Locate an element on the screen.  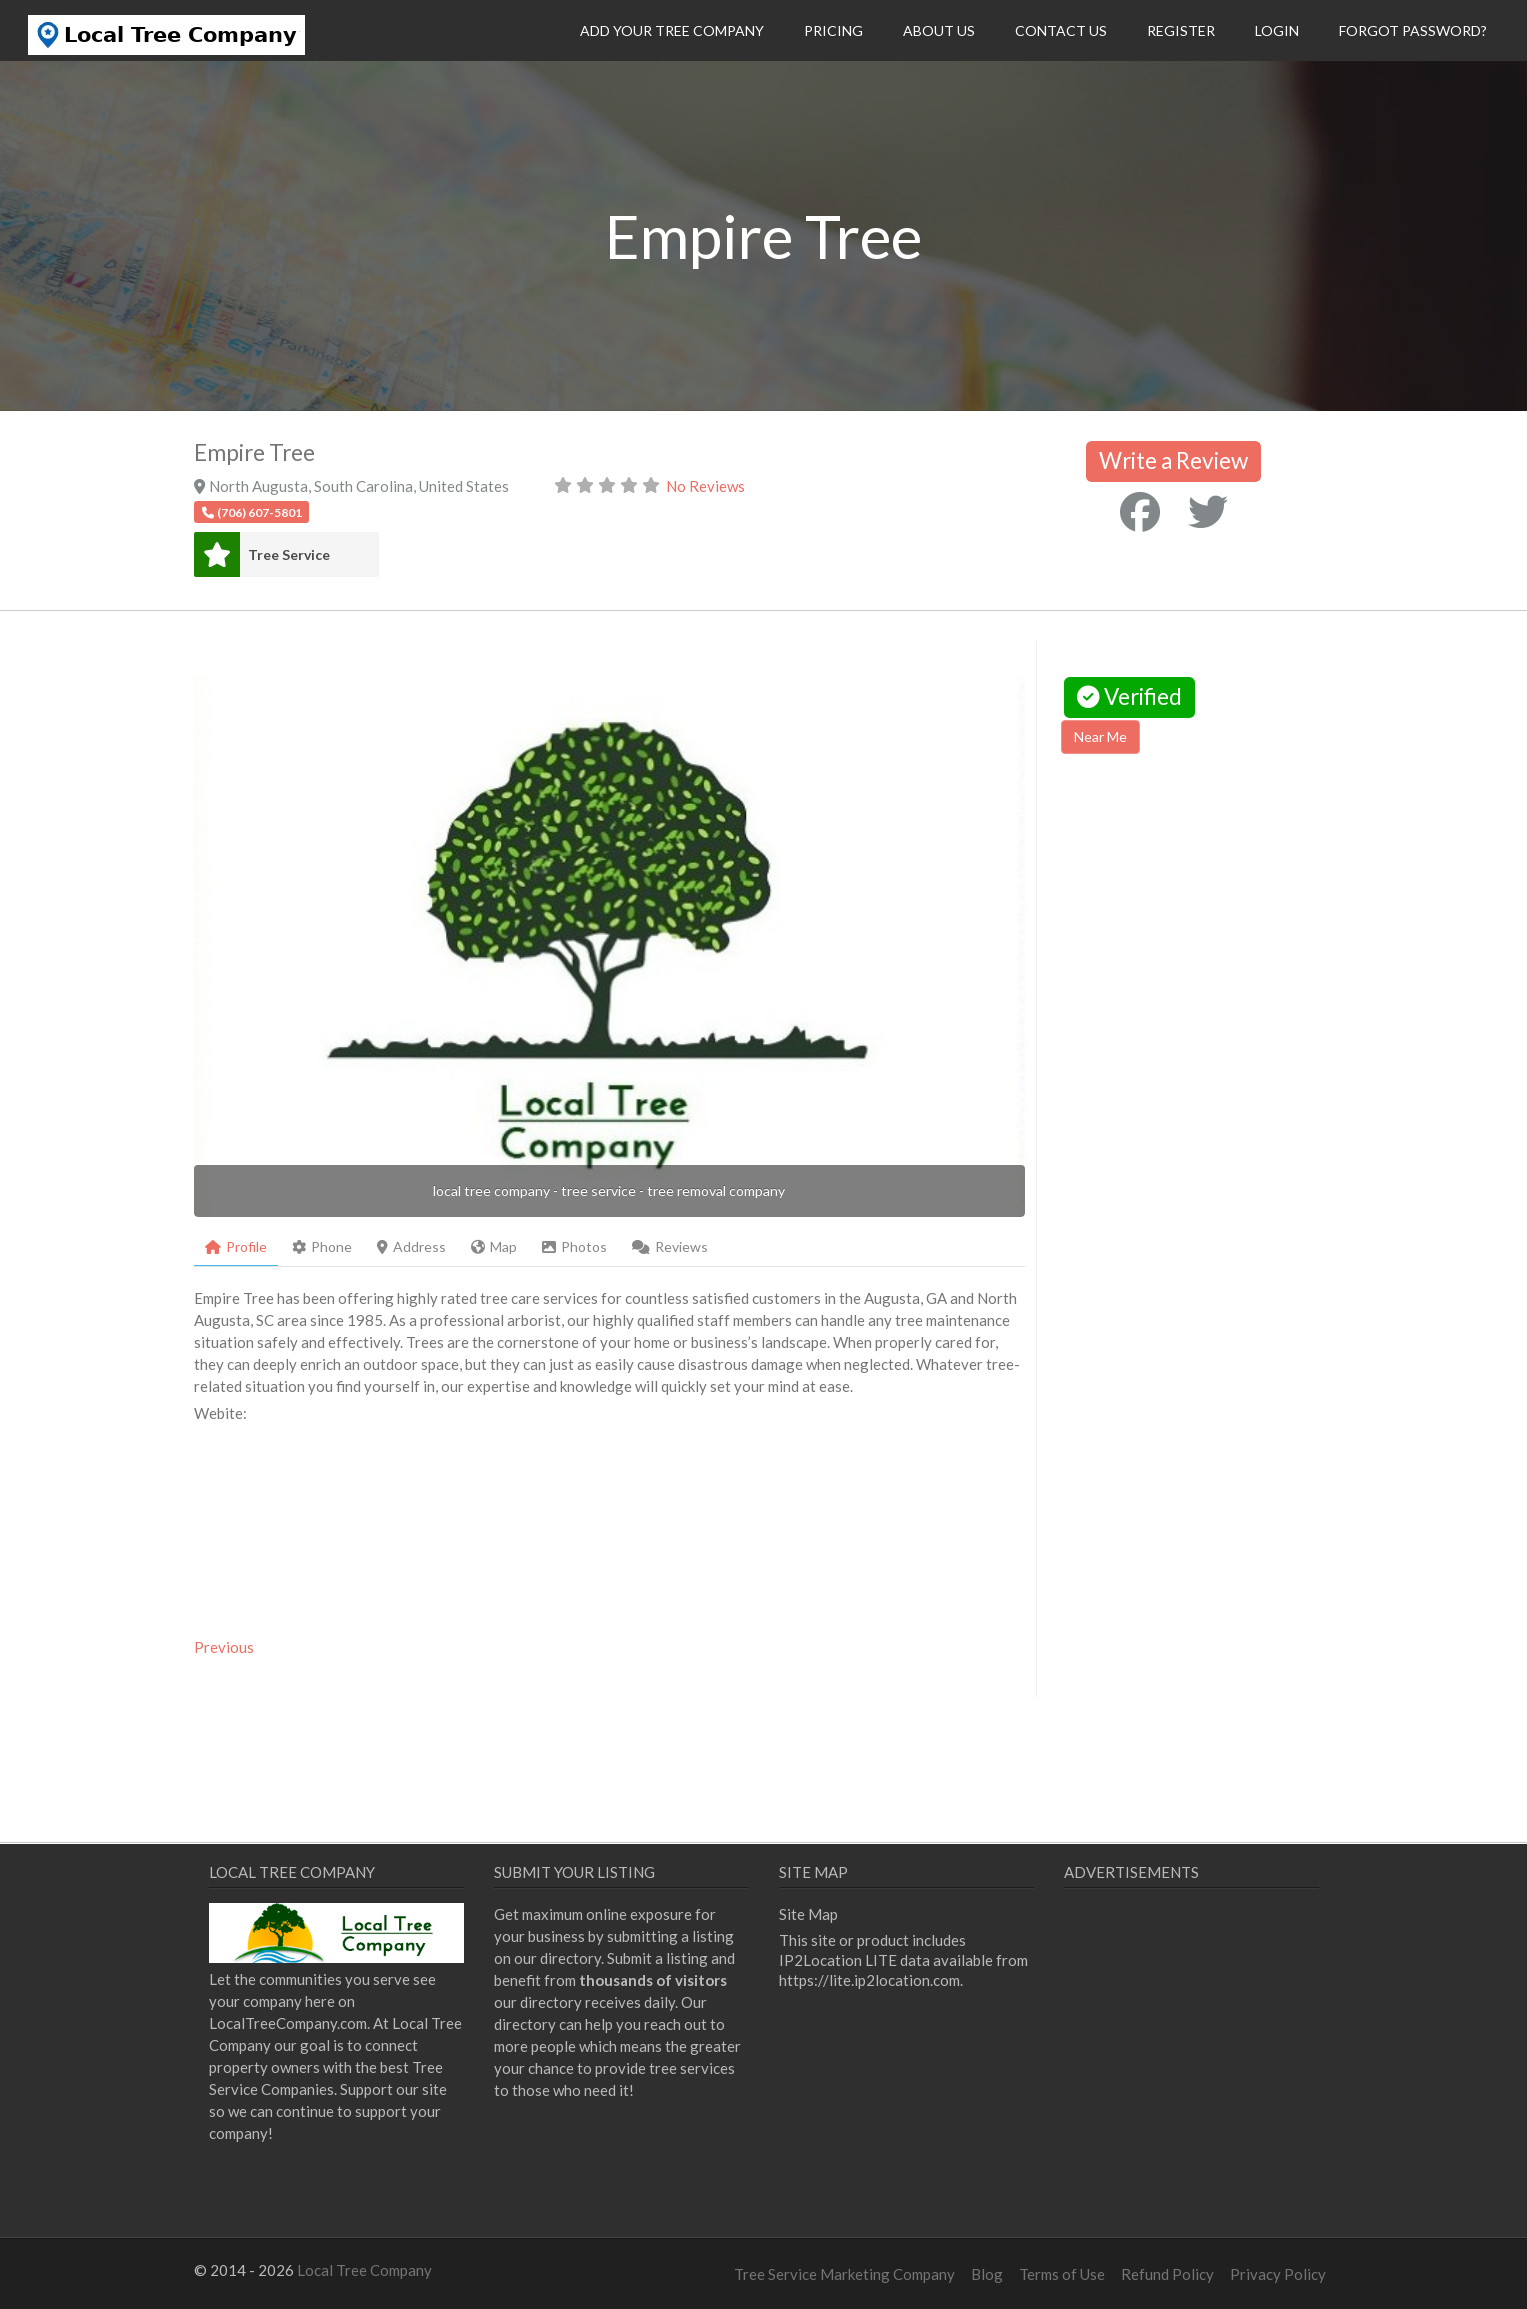
Map is located at coordinates (494, 1246).